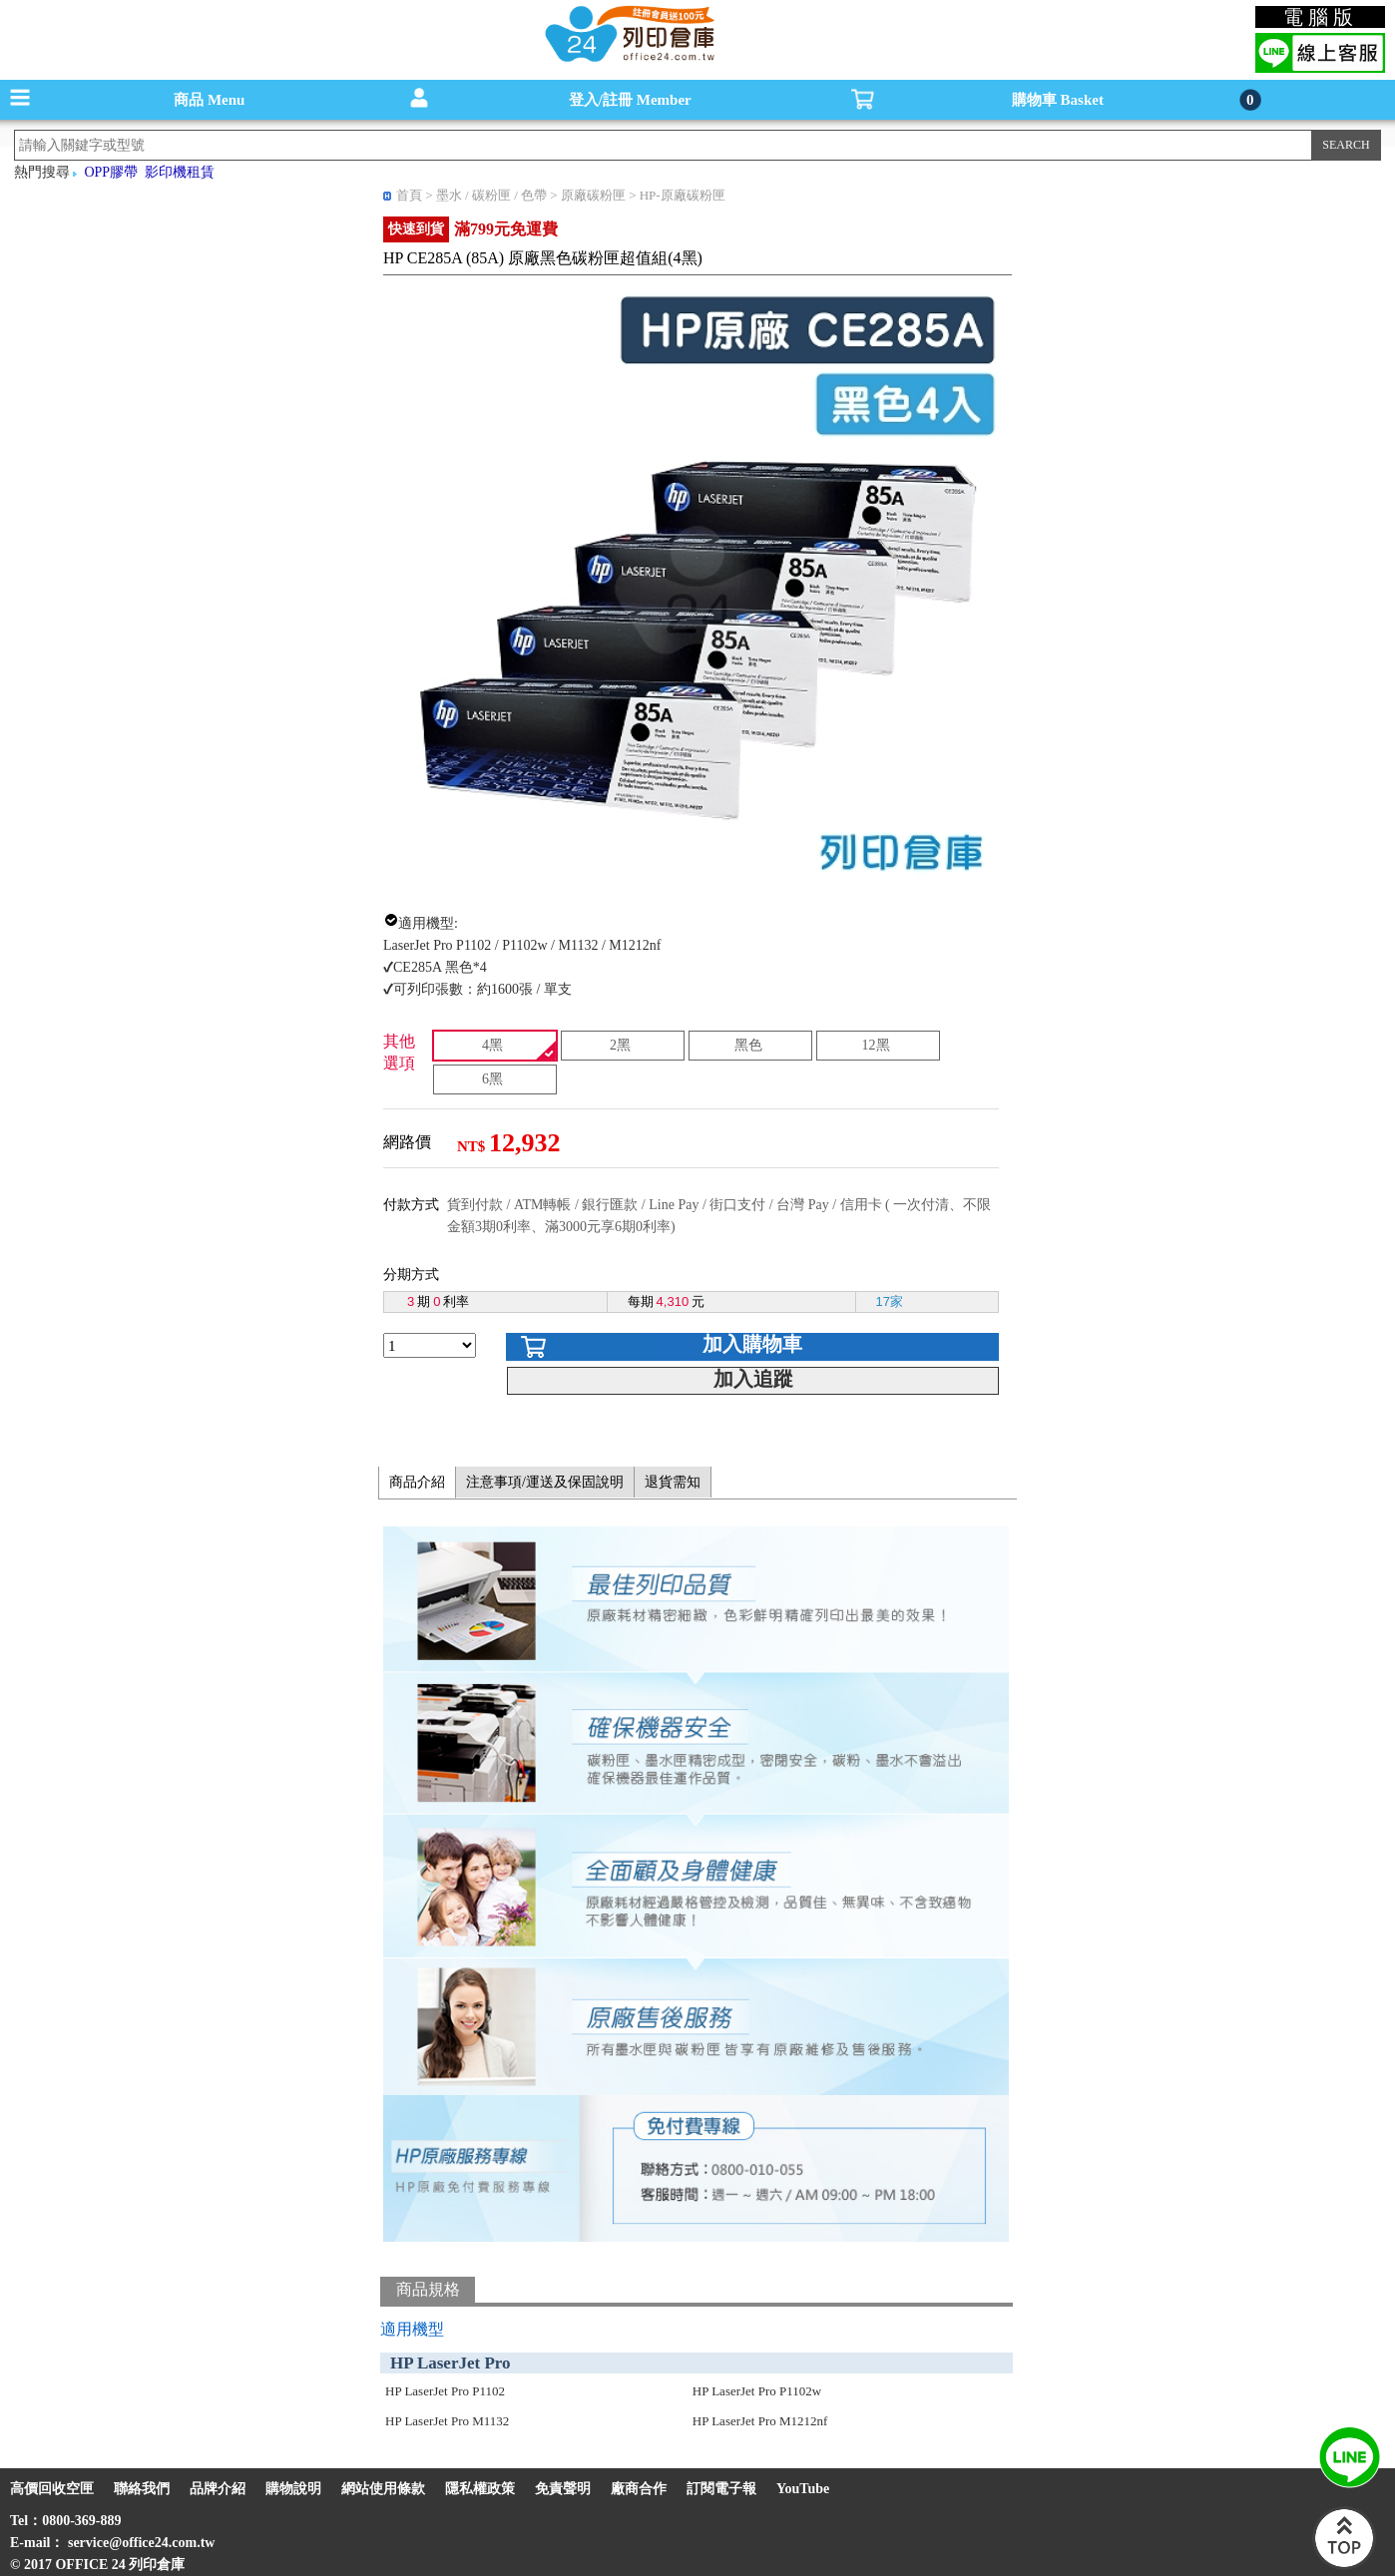 Image resolution: width=1395 pixels, height=2576 pixels. I want to click on OPP膠帶, so click(111, 172).